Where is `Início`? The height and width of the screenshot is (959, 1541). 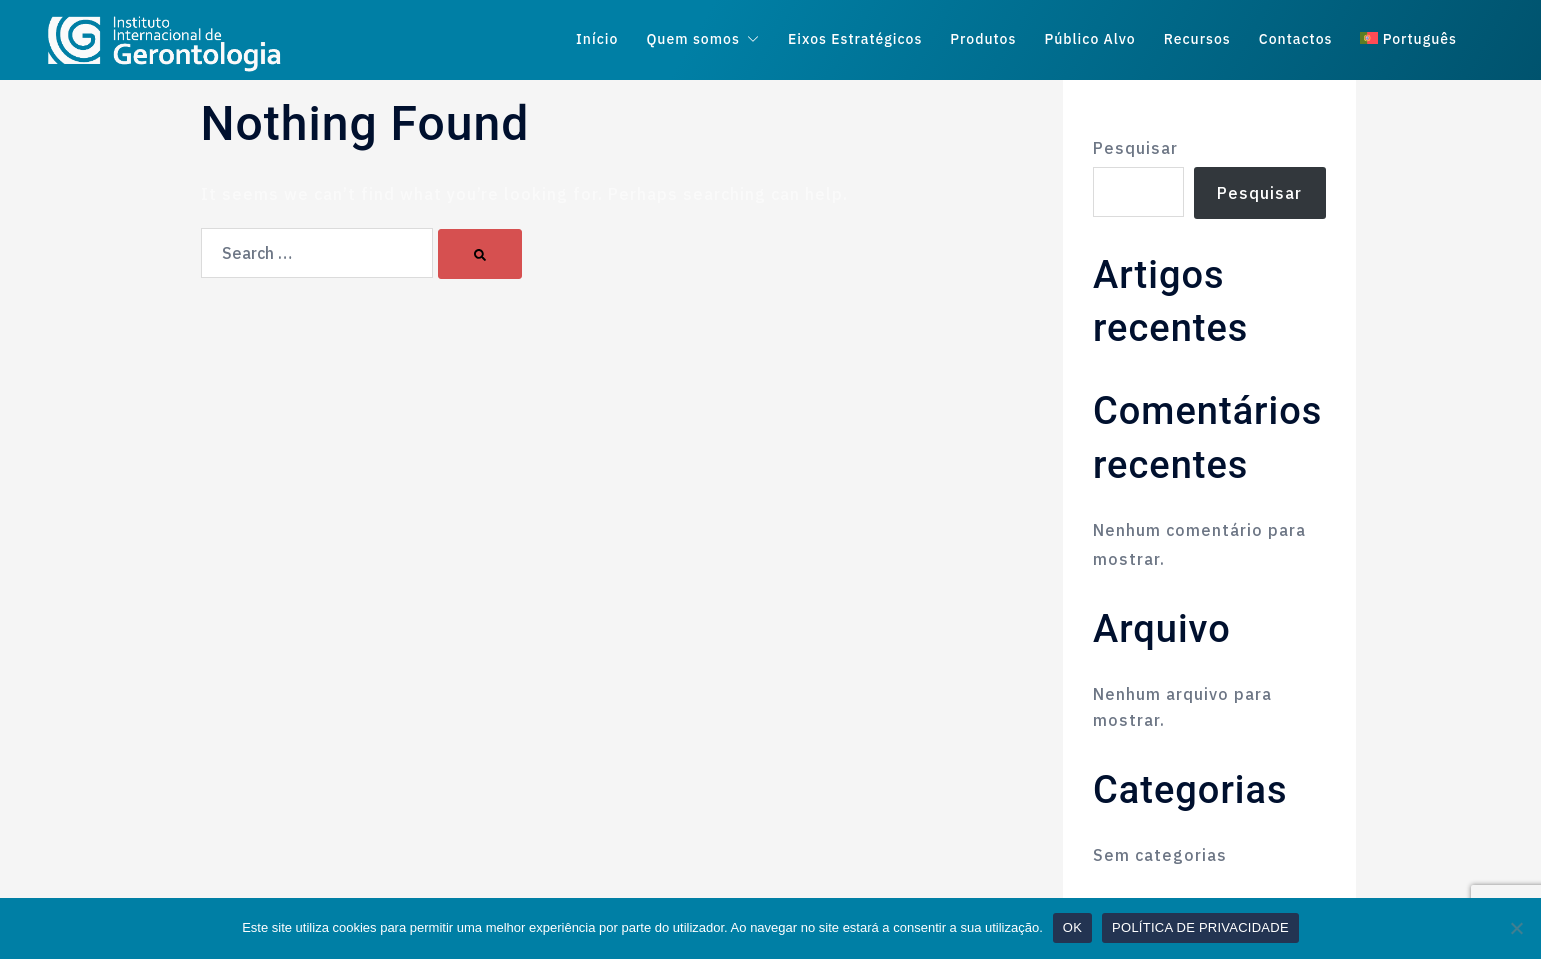 Início is located at coordinates (597, 39).